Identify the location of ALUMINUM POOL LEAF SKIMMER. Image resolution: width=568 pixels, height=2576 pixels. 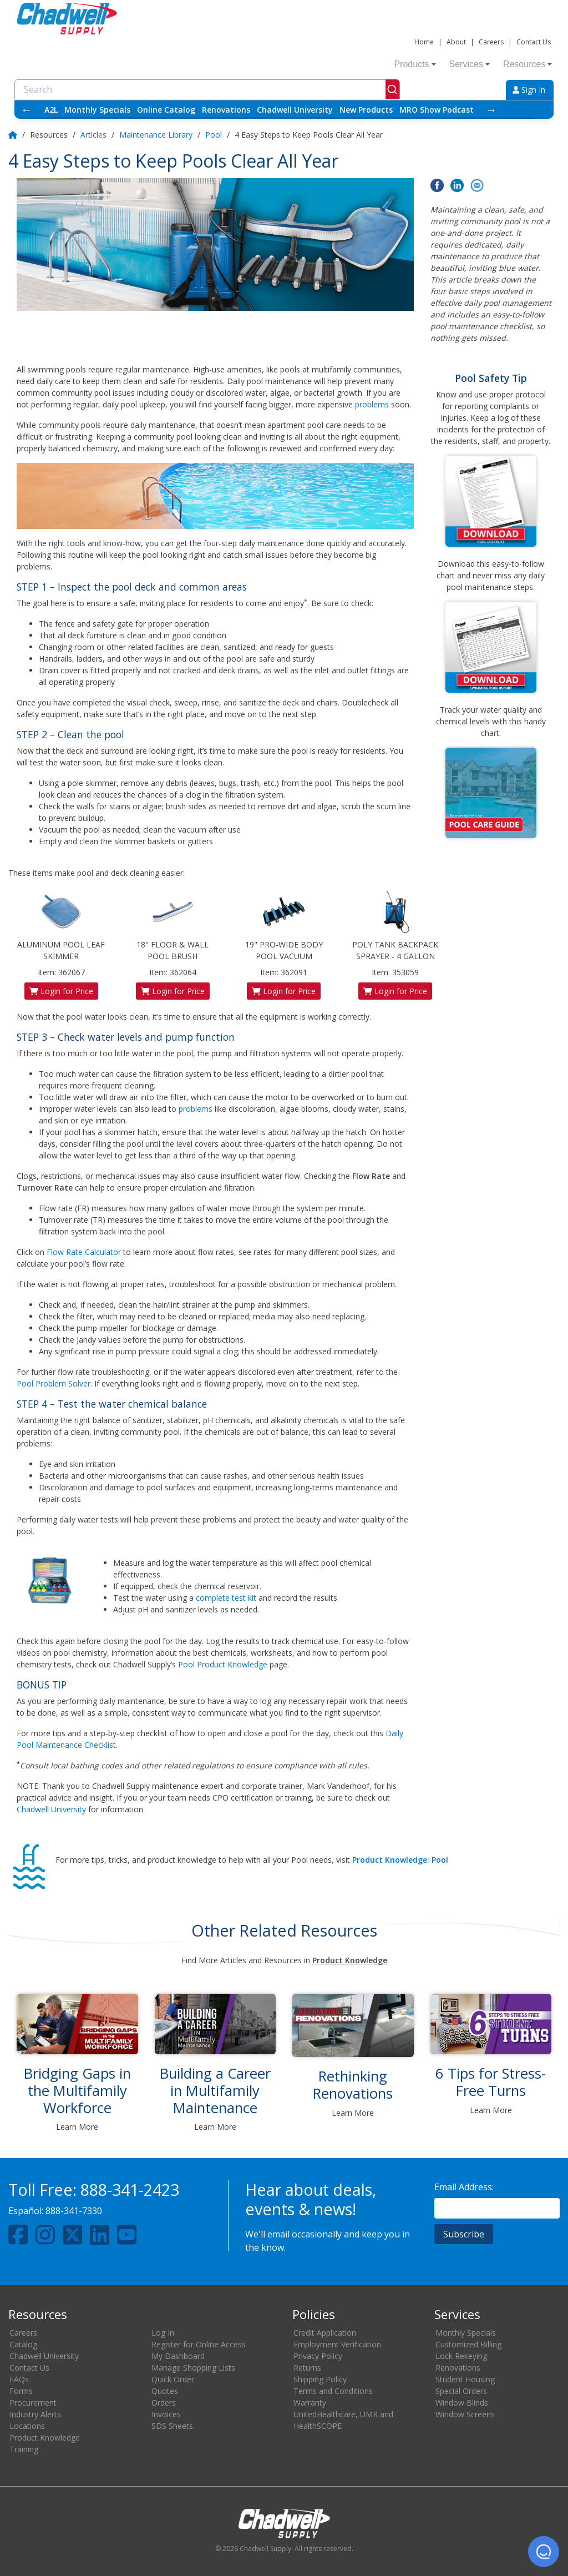
(61, 925).